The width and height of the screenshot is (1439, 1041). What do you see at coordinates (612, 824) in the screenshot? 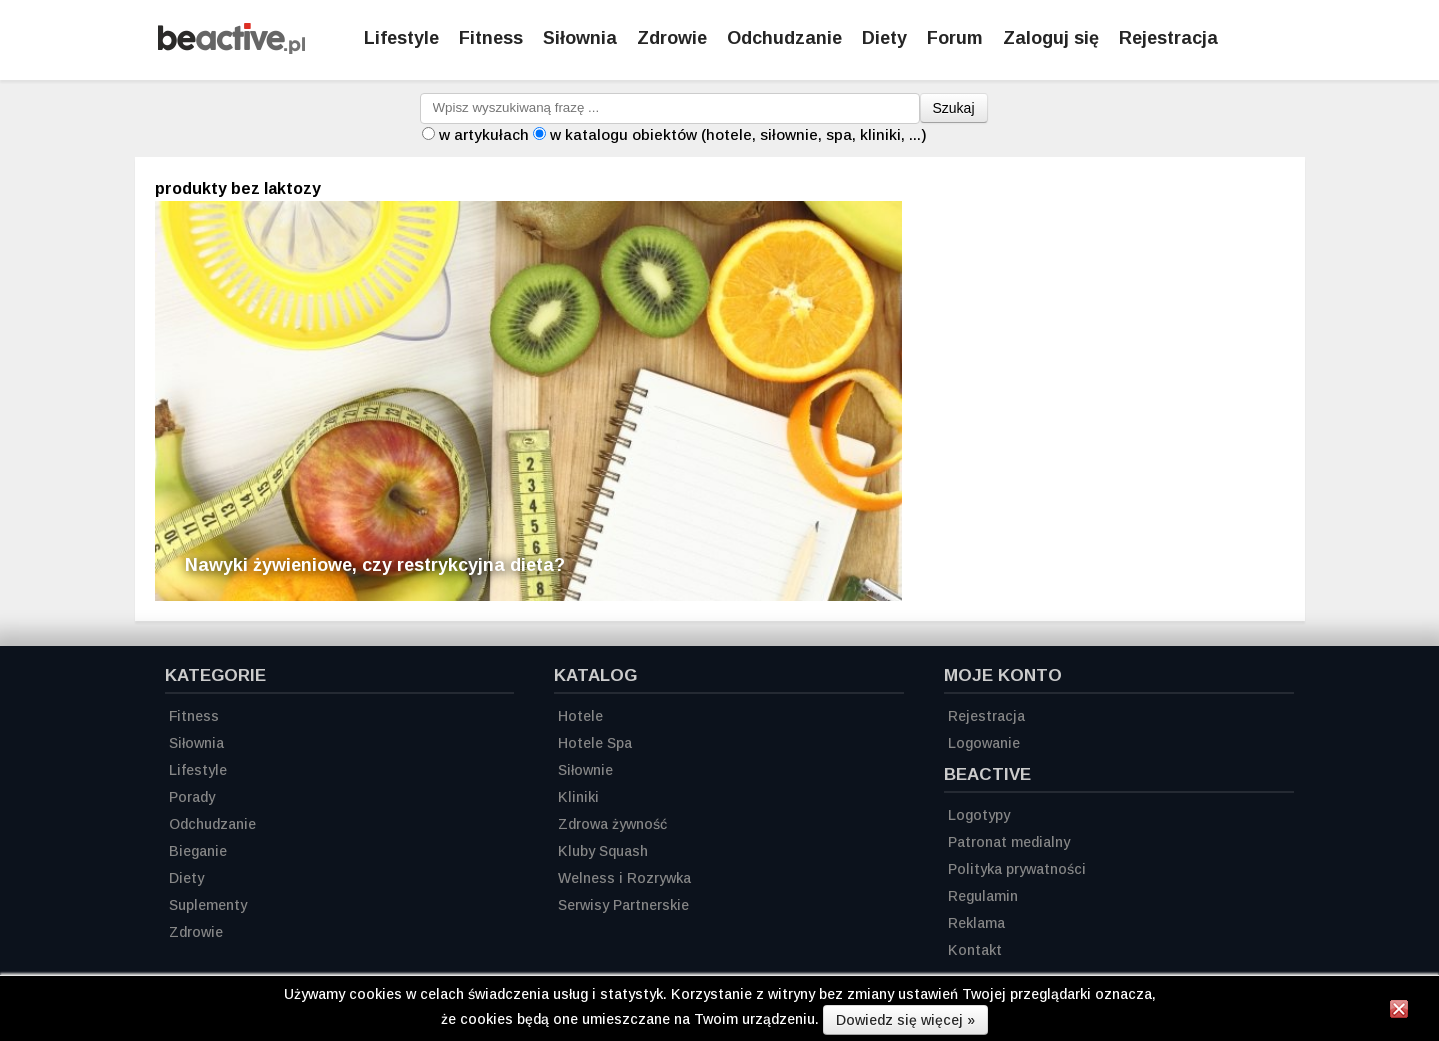
I see `Zdrowa żywność` at bounding box center [612, 824].